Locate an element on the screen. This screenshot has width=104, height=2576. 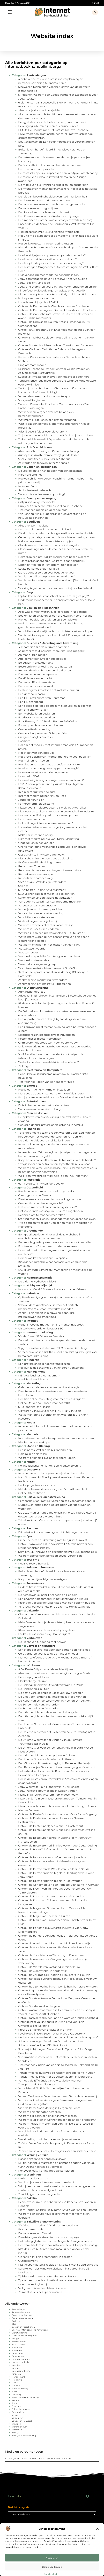
Stijg in je zoekresultaten met SEO bureau Den Haag is located at coordinates (52, 1348).